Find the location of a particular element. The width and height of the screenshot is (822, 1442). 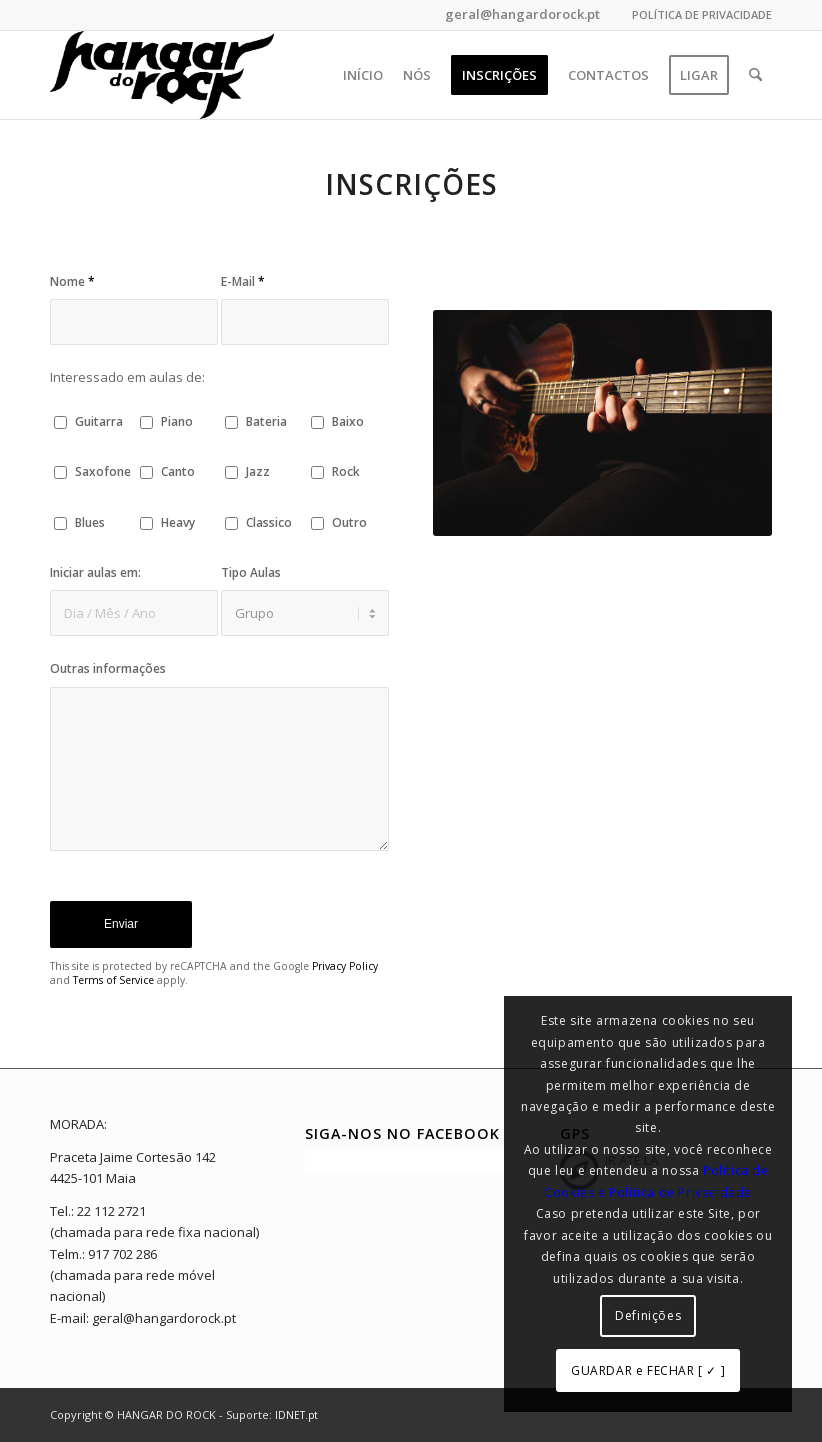

Nome is located at coordinates (72, 281).